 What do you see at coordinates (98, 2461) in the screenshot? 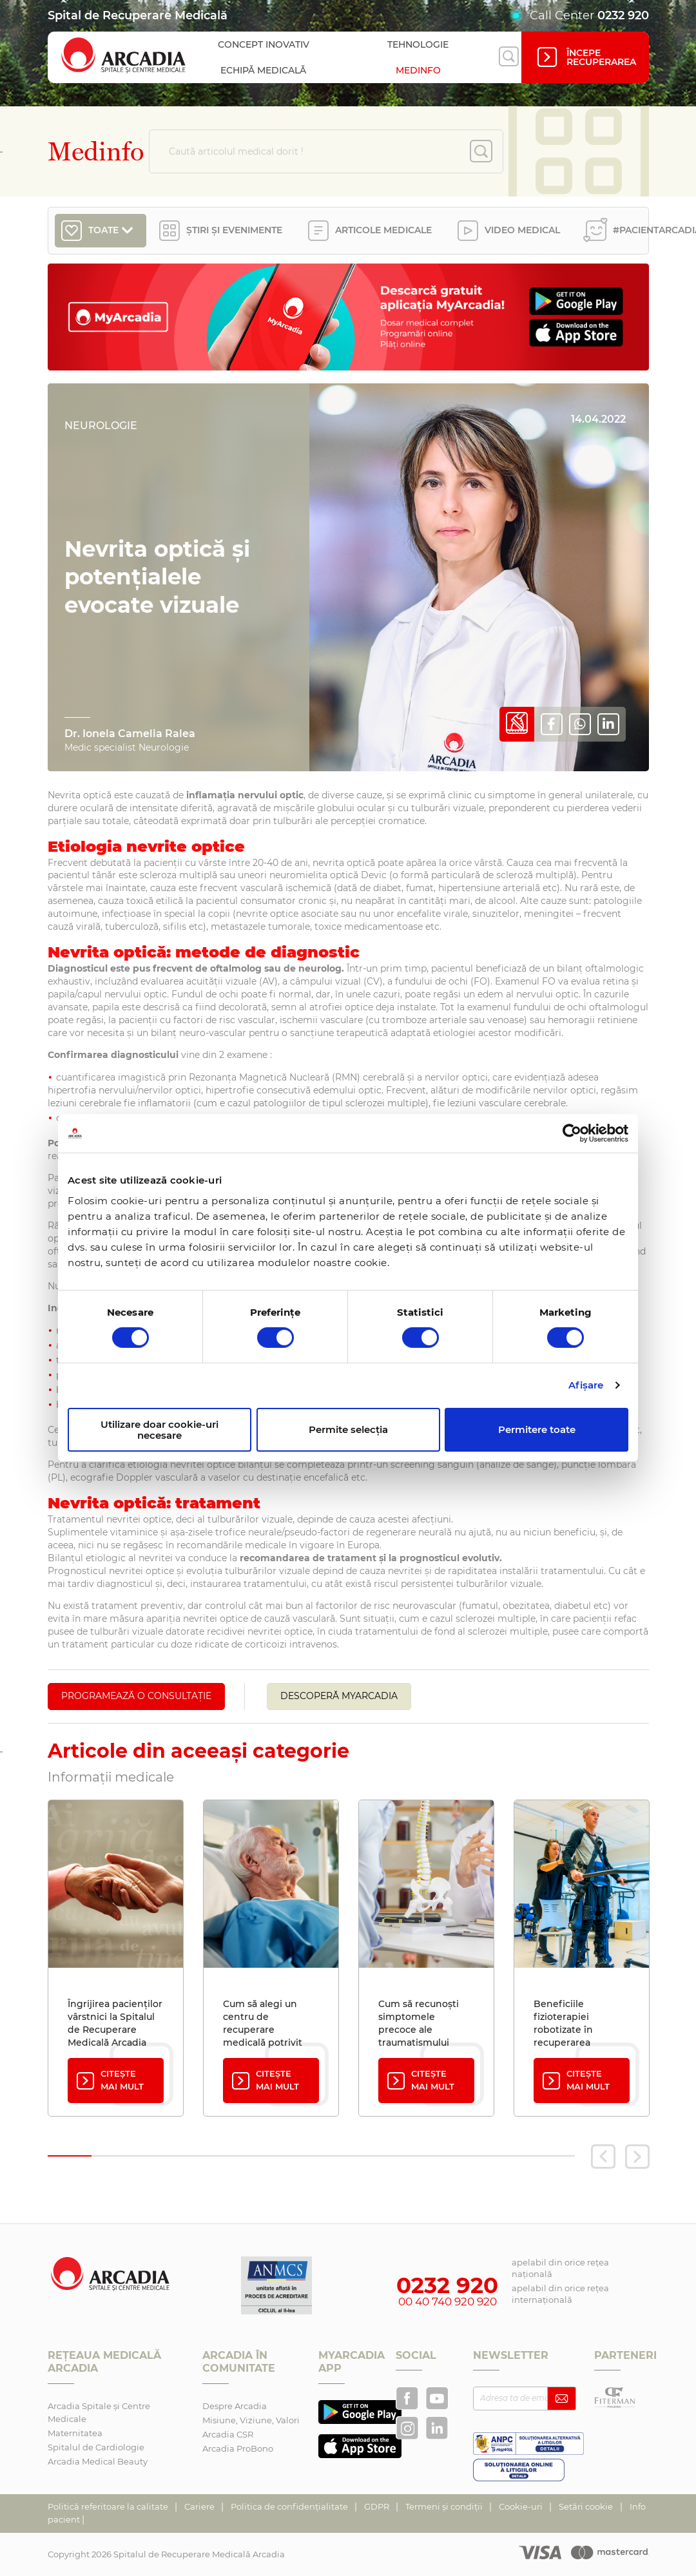
I see `Arcadia Medical Beauty` at bounding box center [98, 2461].